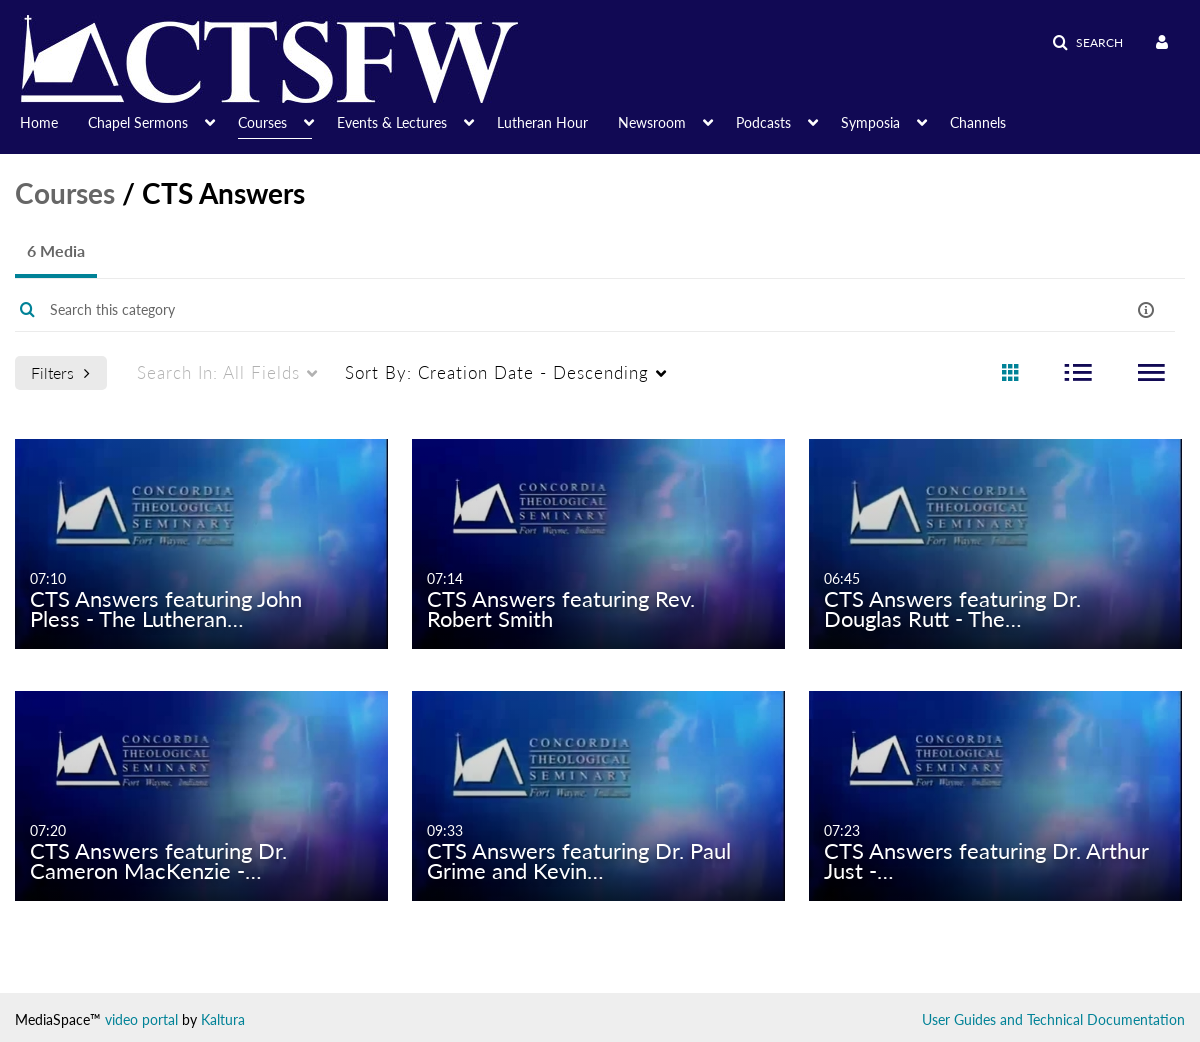 This screenshot has height=1042, width=1200. I want to click on [button], so click(1087, 43).